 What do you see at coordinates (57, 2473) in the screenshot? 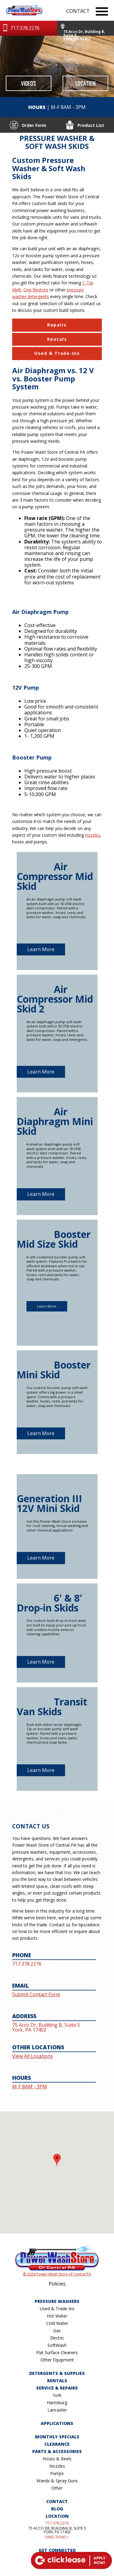
I see `Pumps` at bounding box center [57, 2473].